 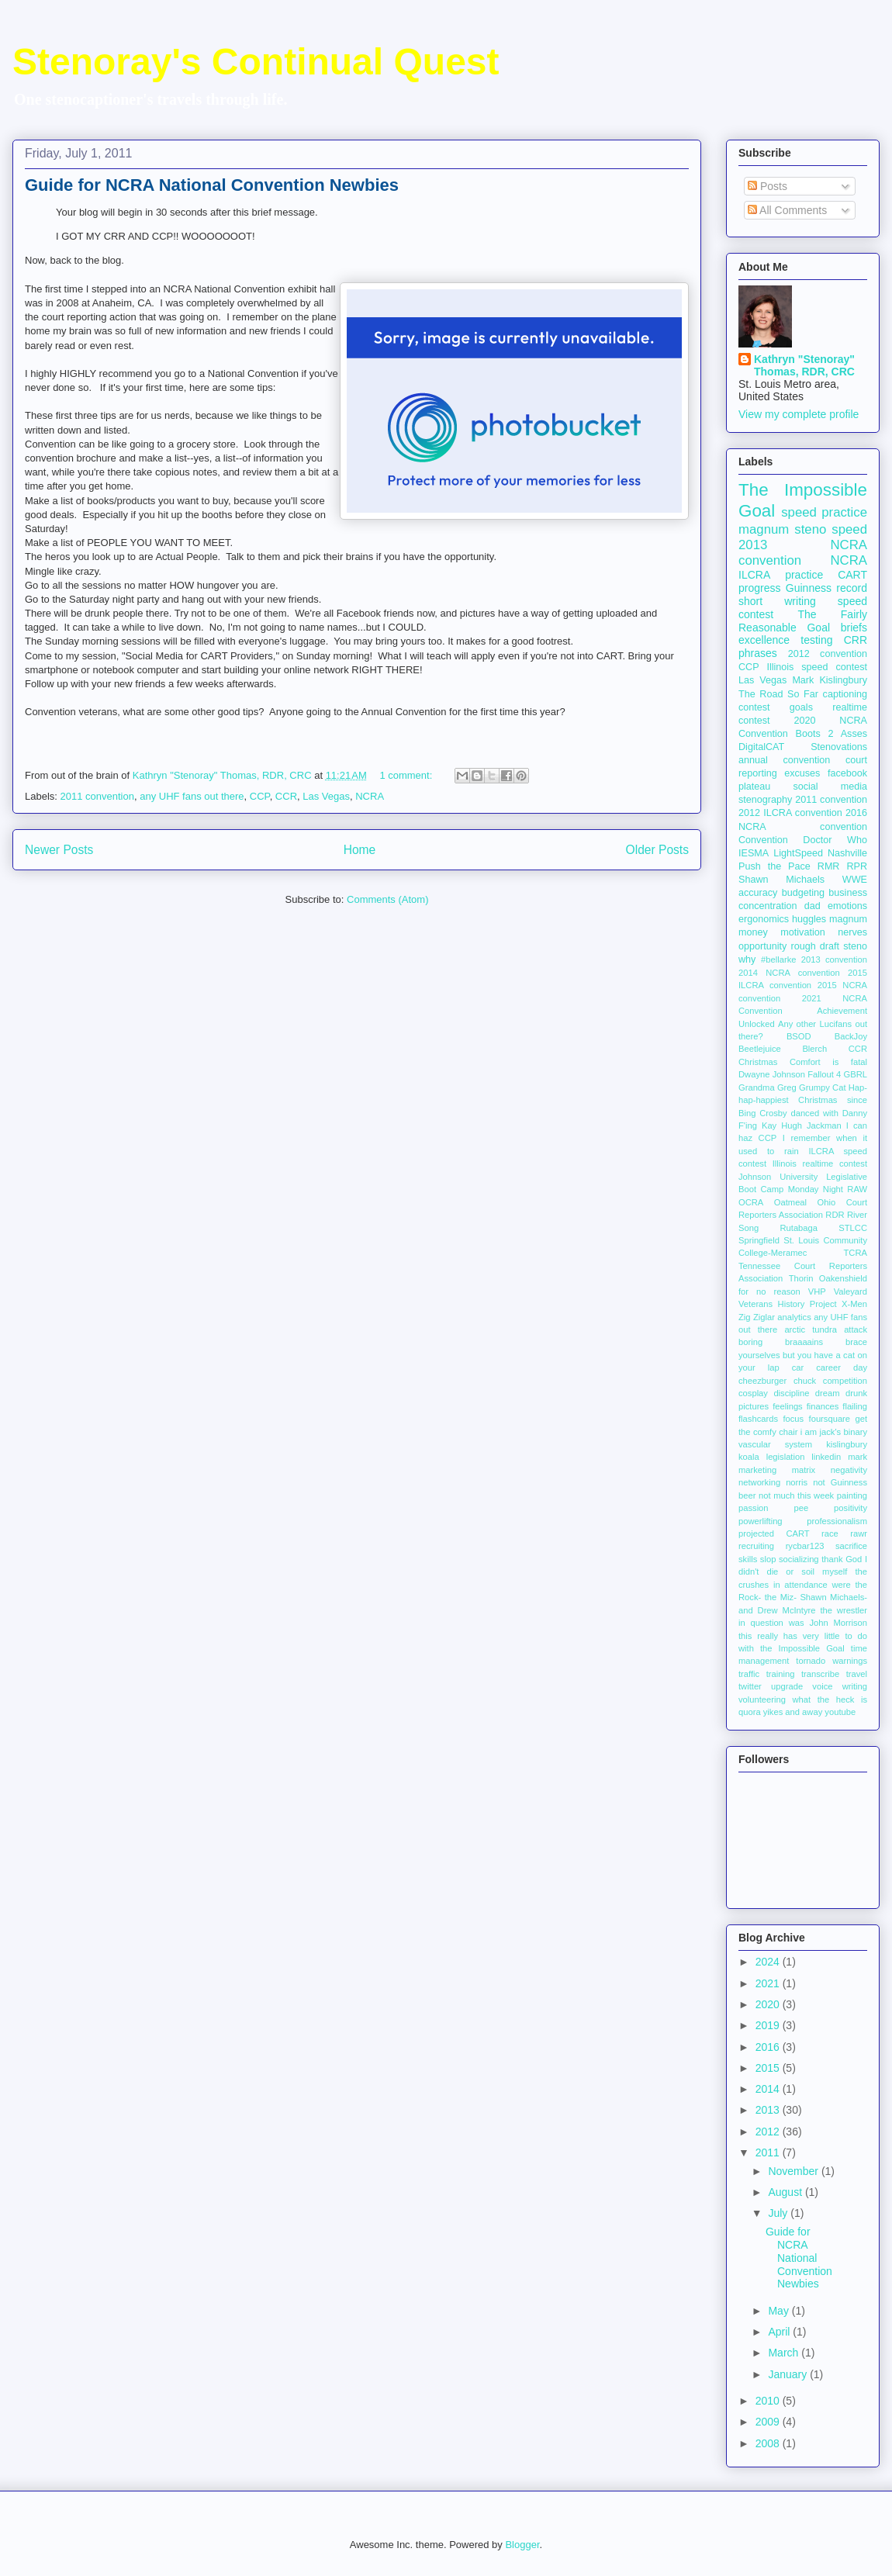 I want to click on Valeyard, so click(x=850, y=1291).